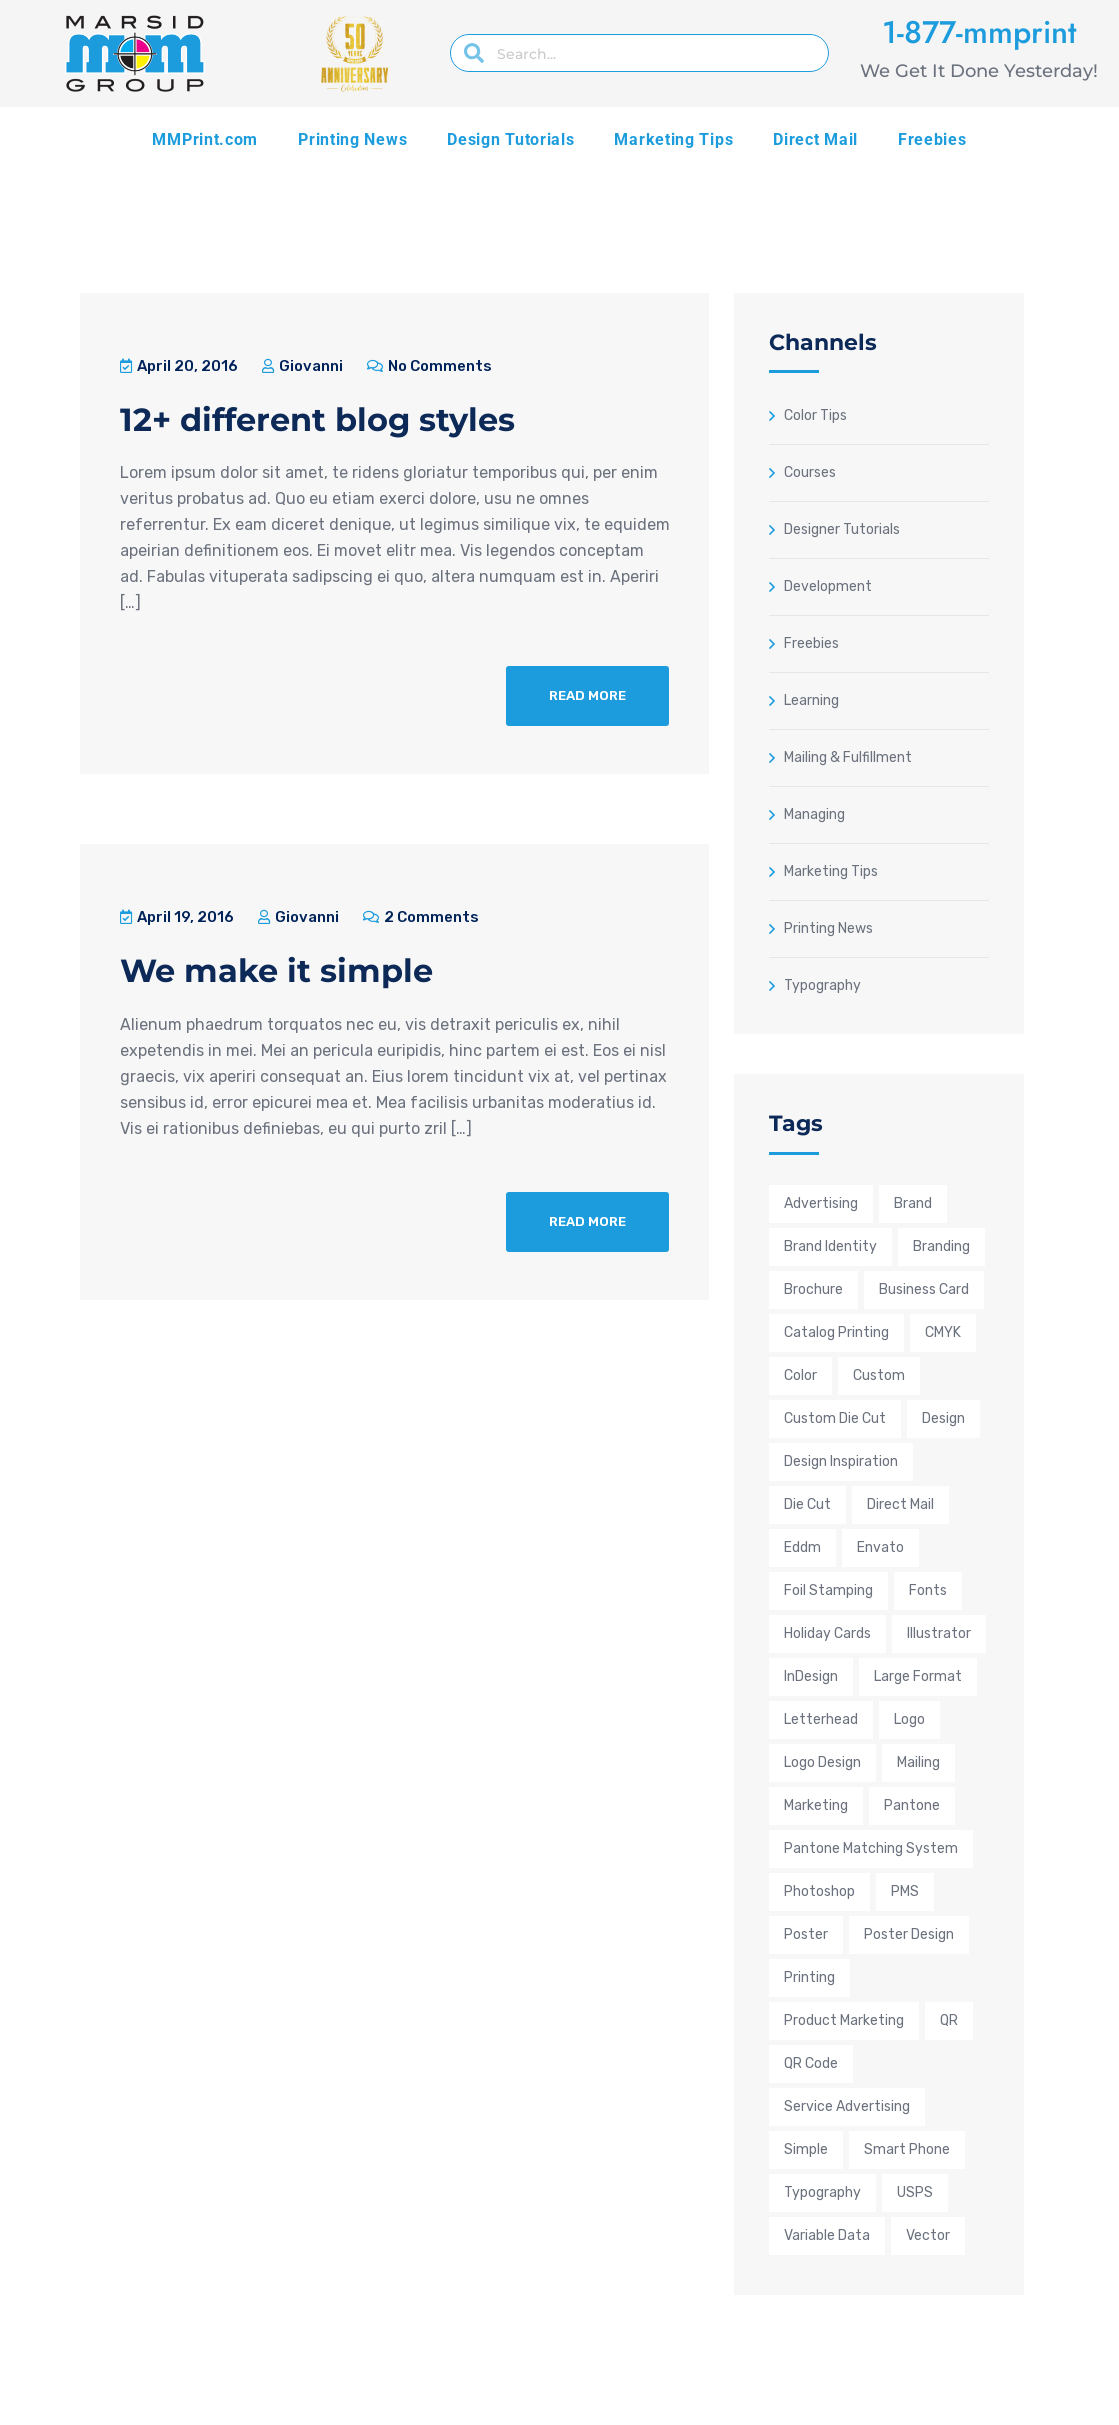 The height and width of the screenshot is (2425, 1119). Describe the element at coordinates (421, 917) in the screenshot. I see `2 Comments` at that location.